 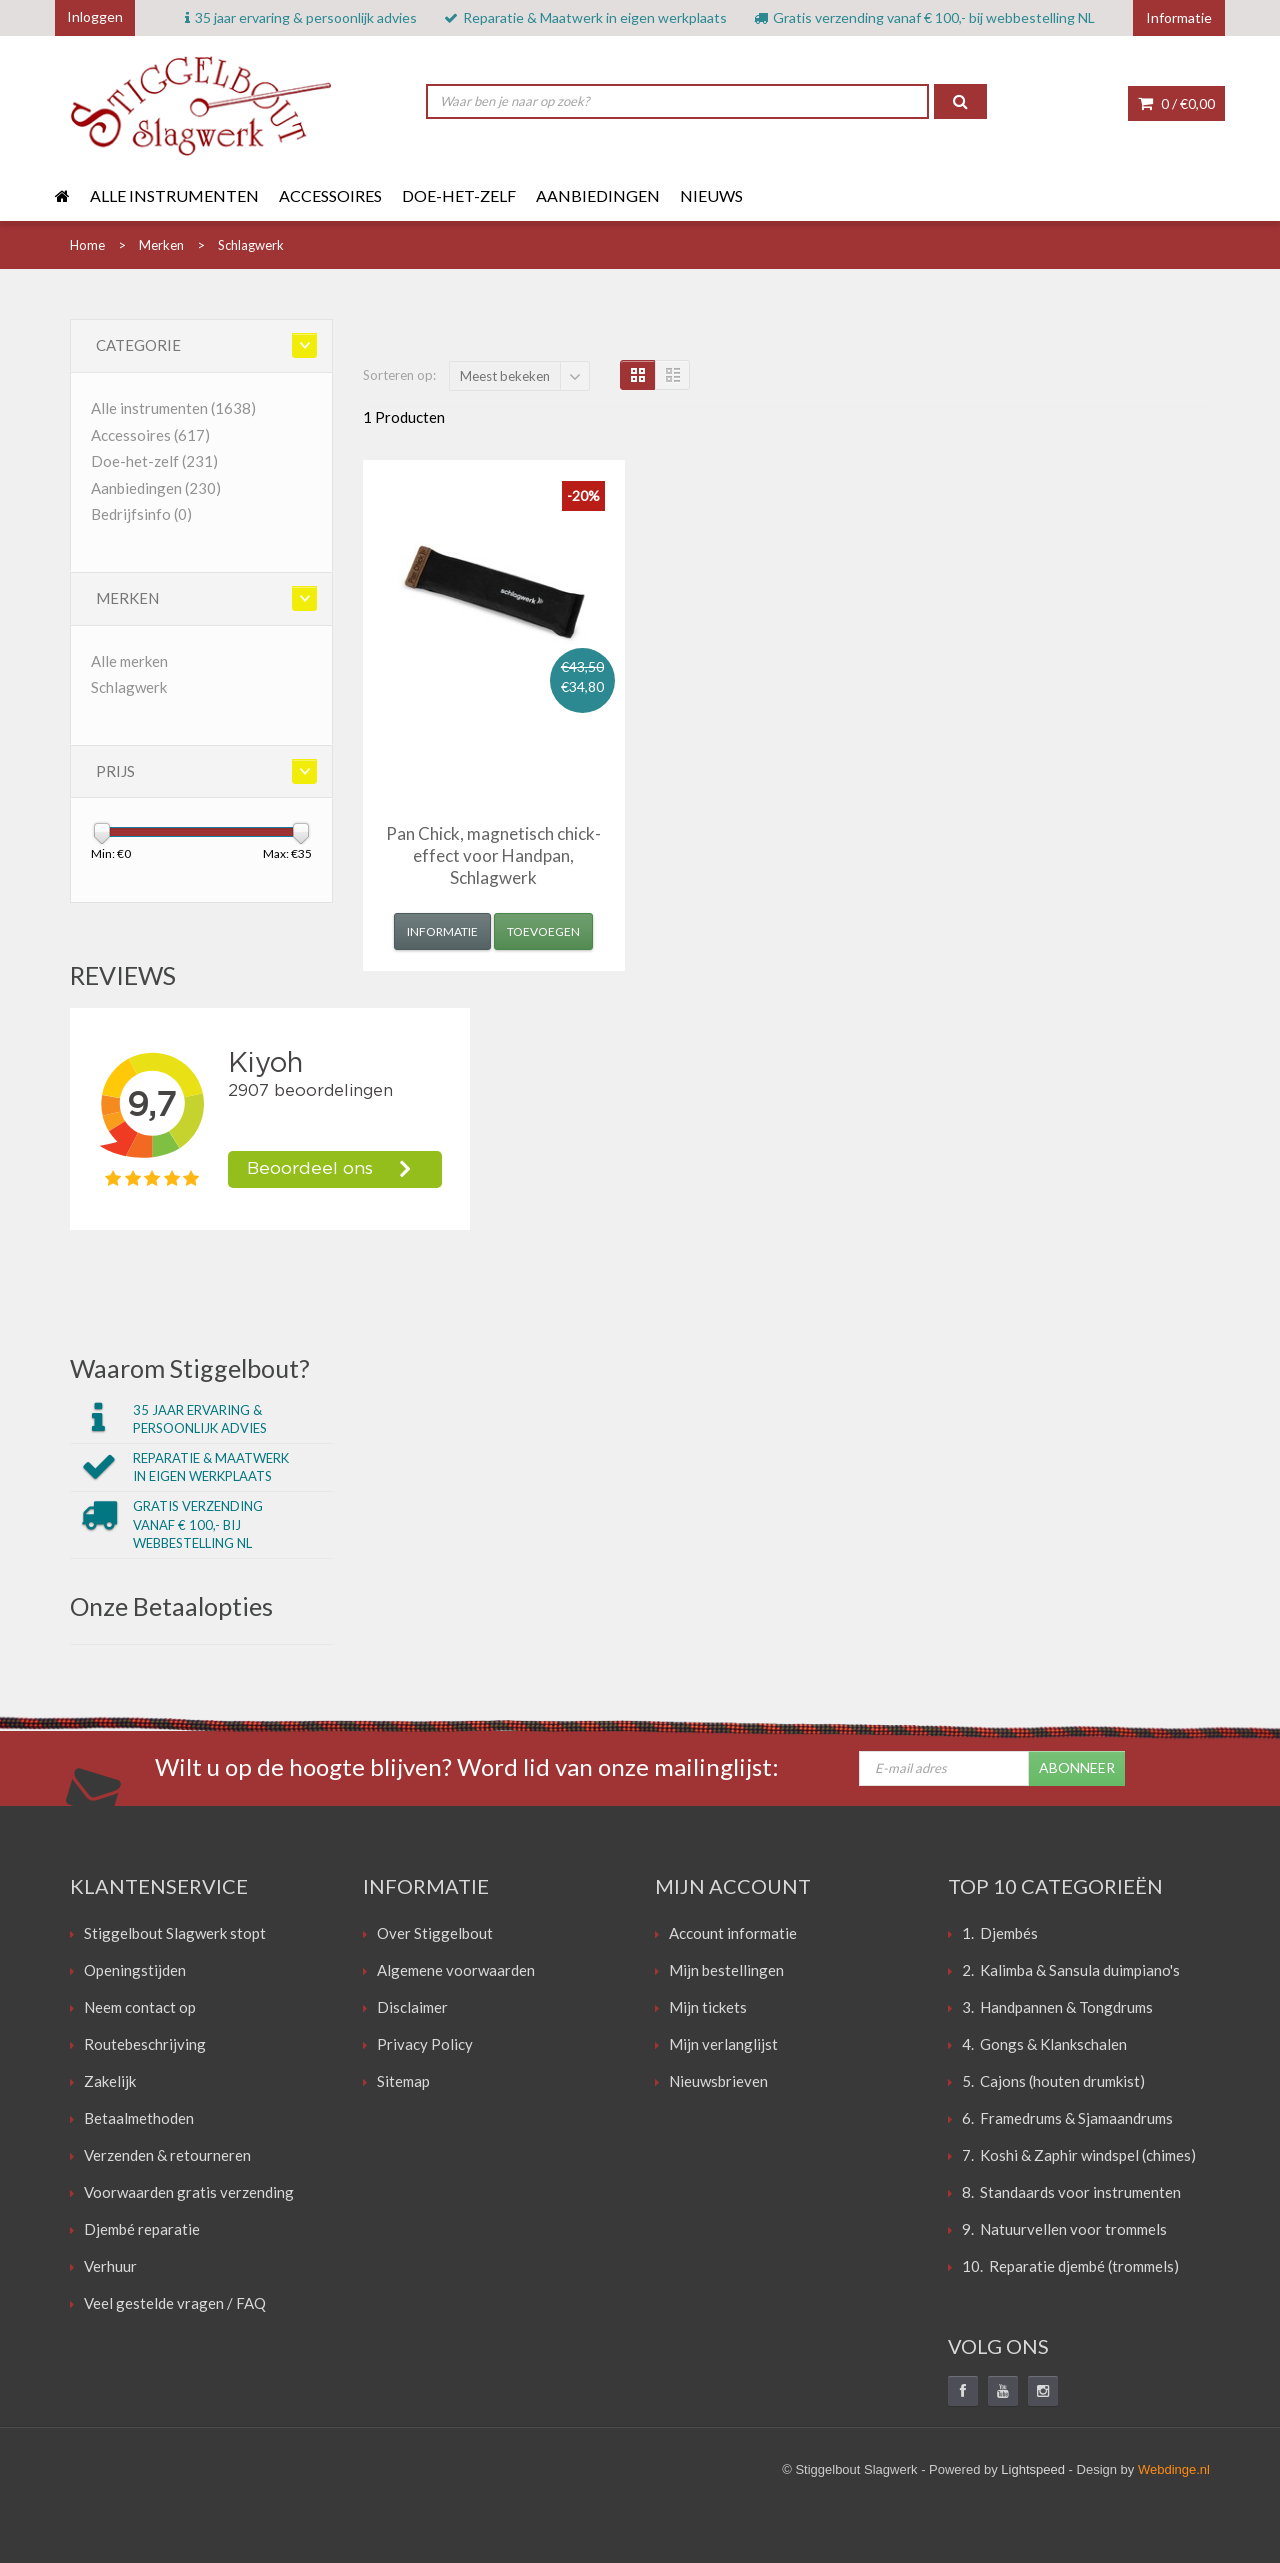 What do you see at coordinates (708, 2007) in the screenshot?
I see `Mijn tickets` at bounding box center [708, 2007].